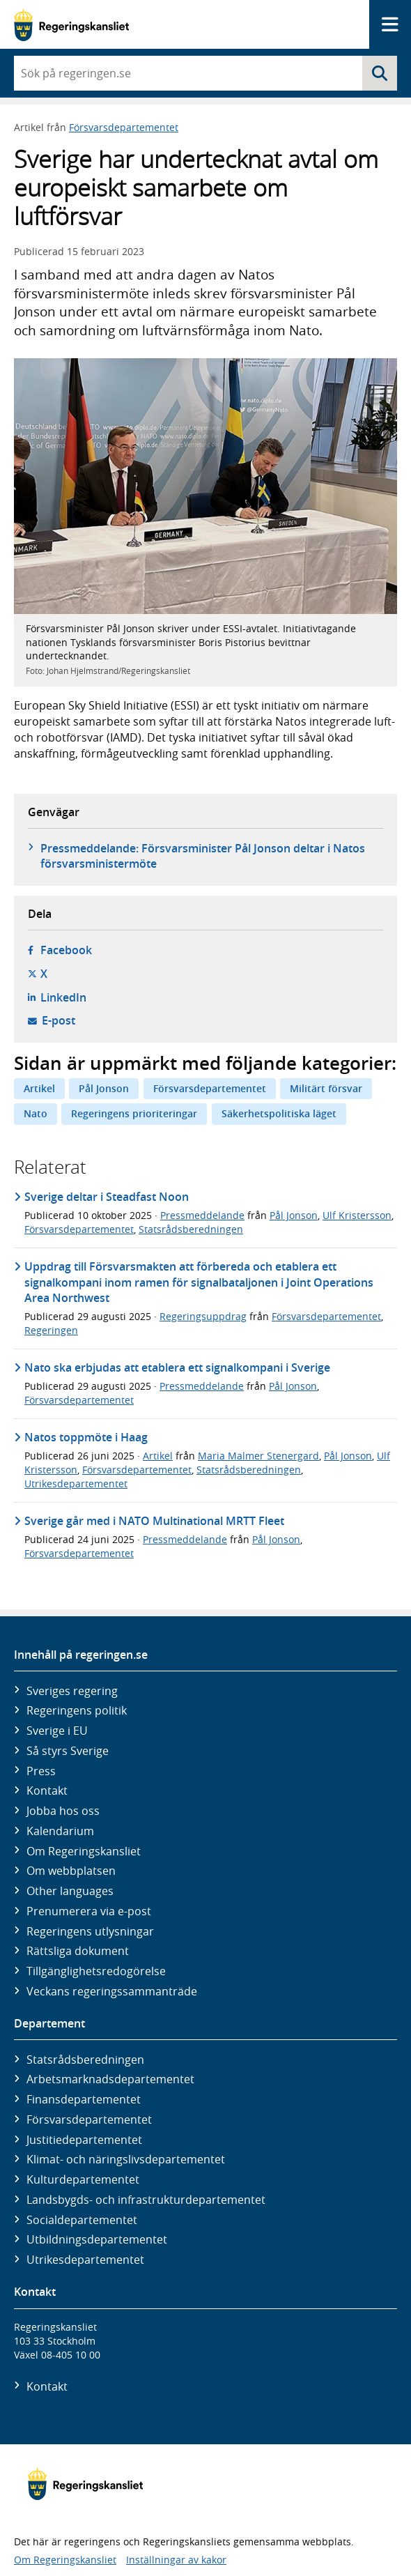 The image size is (411, 2576). What do you see at coordinates (84, 2139) in the screenshot?
I see `Justitie­departementet` at bounding box center [84, 2139].